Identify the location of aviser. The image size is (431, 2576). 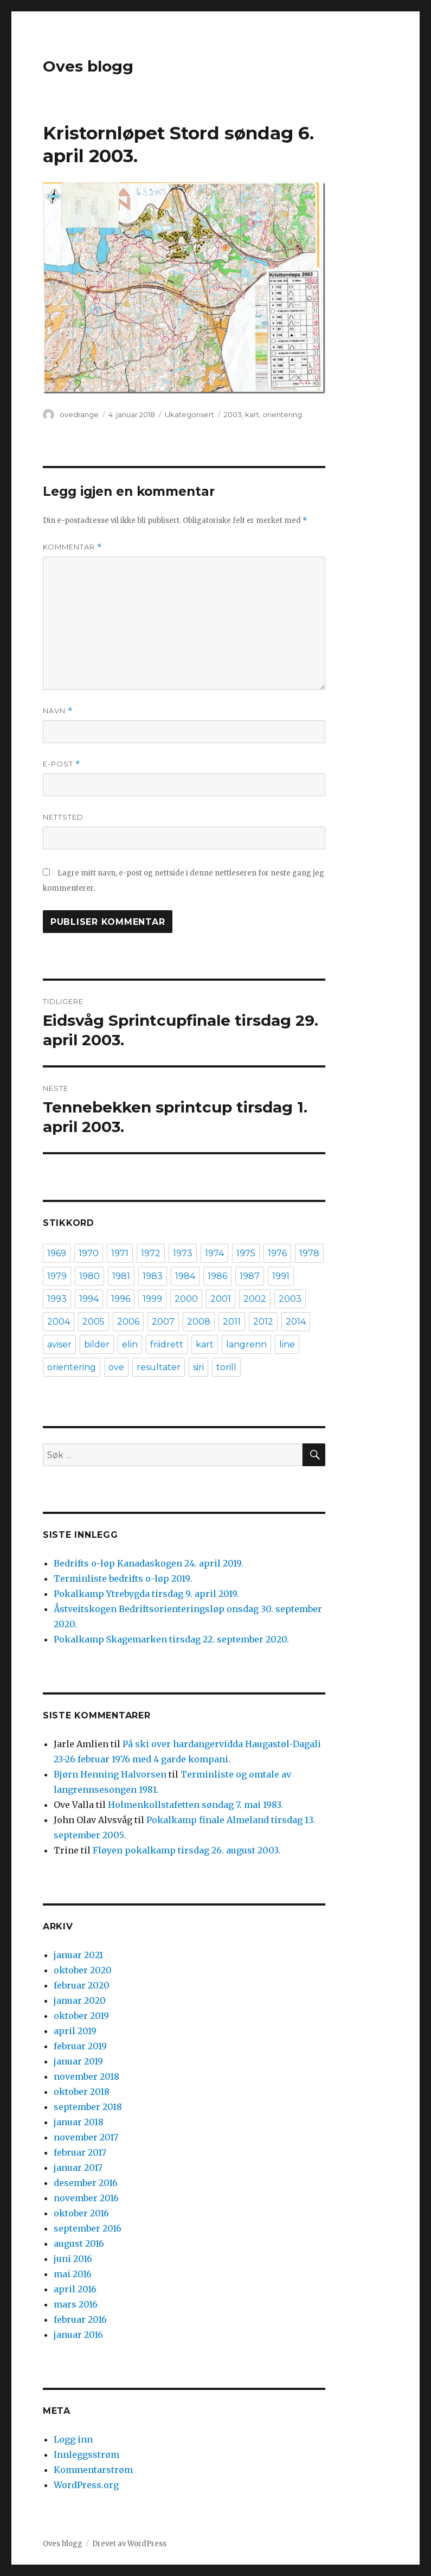
(59, 1344).